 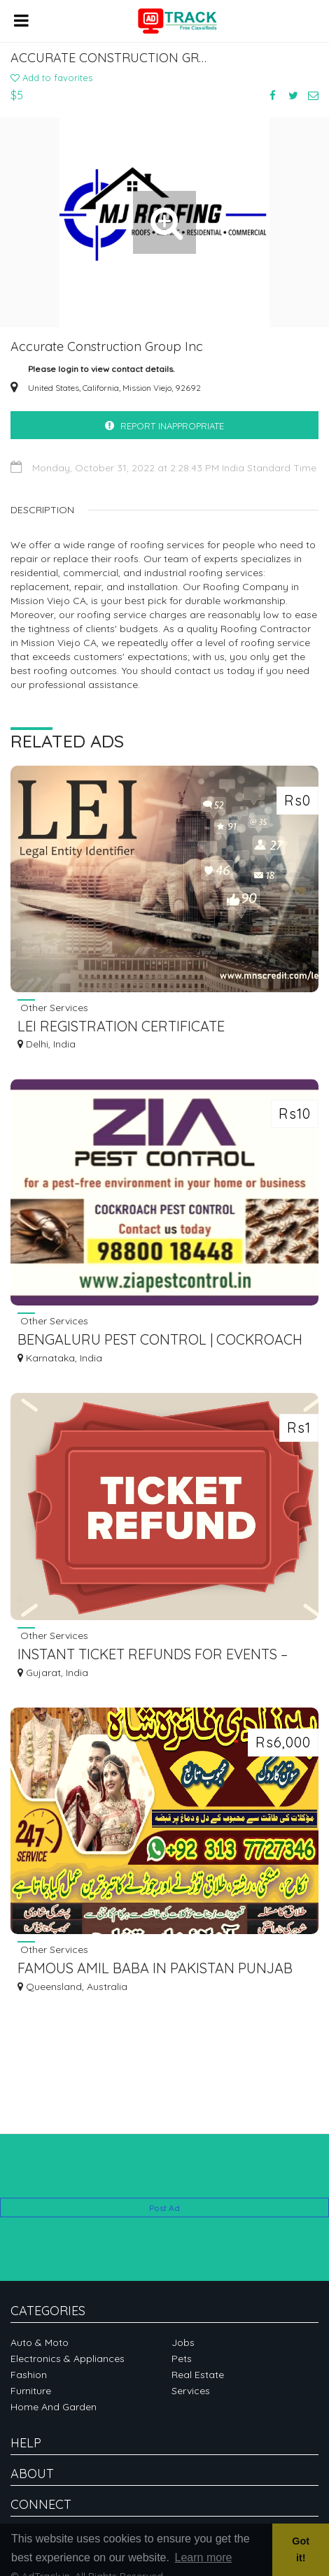 What do you see at coordinates (67, 2358) in the screenshot?
I see `Electronics & Appliances` at bounding box center [67, 2358].